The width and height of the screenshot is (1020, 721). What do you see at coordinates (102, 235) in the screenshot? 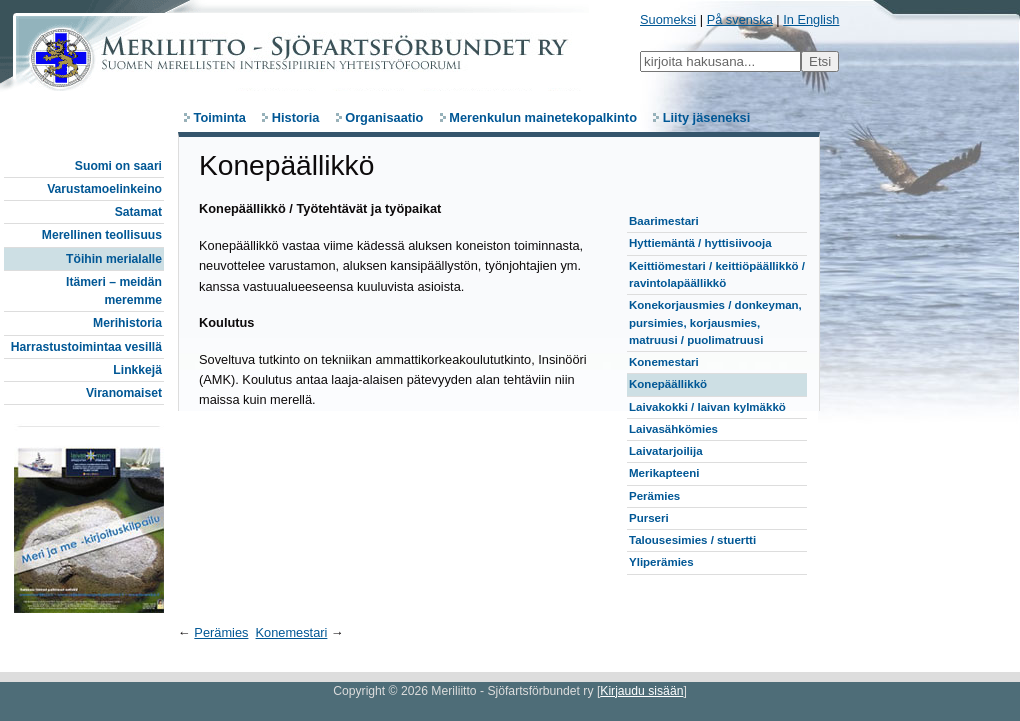
I see `Merellinen teollisuus` at bounding box center [102, 235].